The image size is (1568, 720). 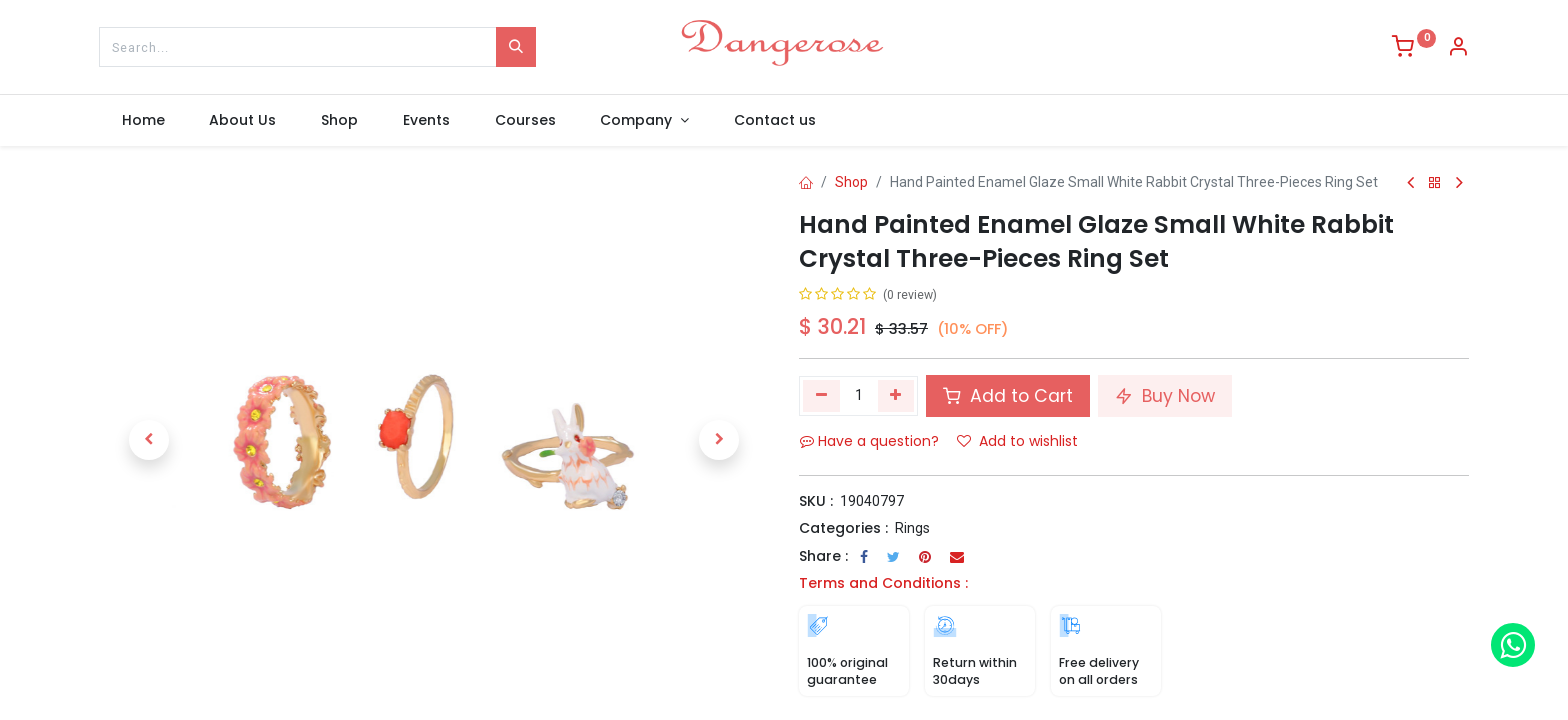 I want to click on Terms and Conditions :, so click(x=883, y=583).